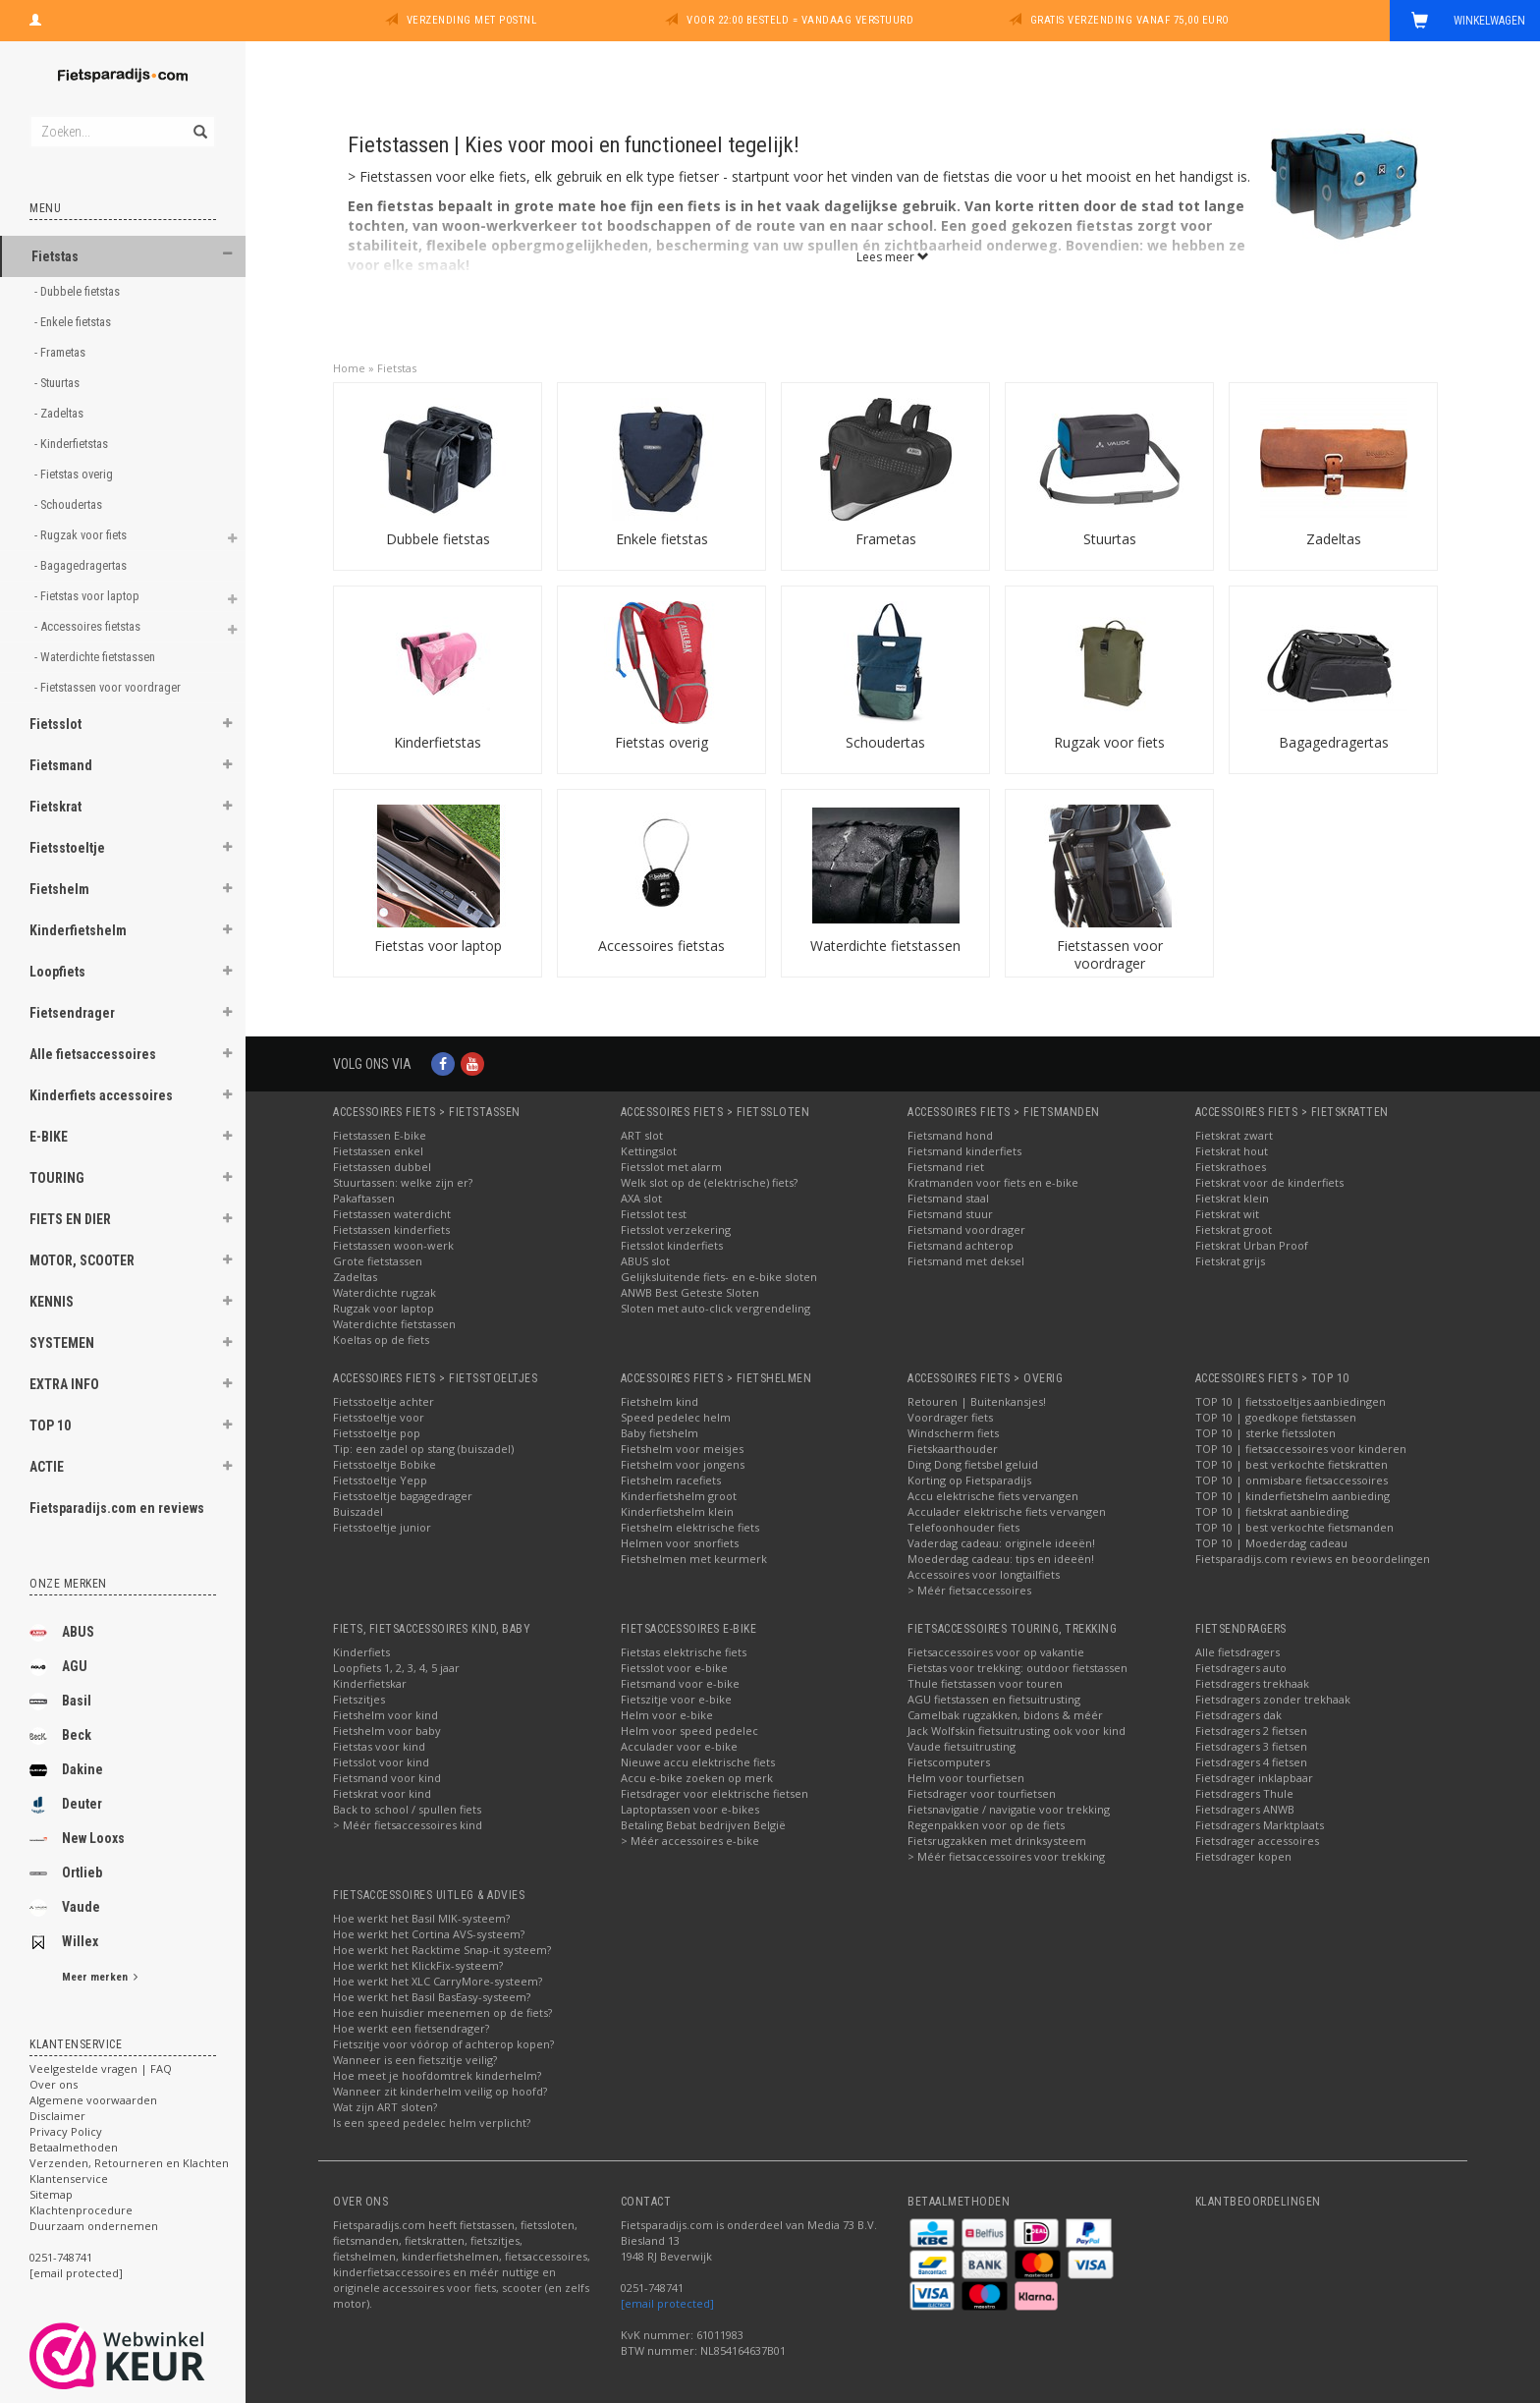 This screenshot has height=2403, width=1540. Describe the element at coordinates (645, 1261) in the screenshot. I see `ABUS slot` at that location.